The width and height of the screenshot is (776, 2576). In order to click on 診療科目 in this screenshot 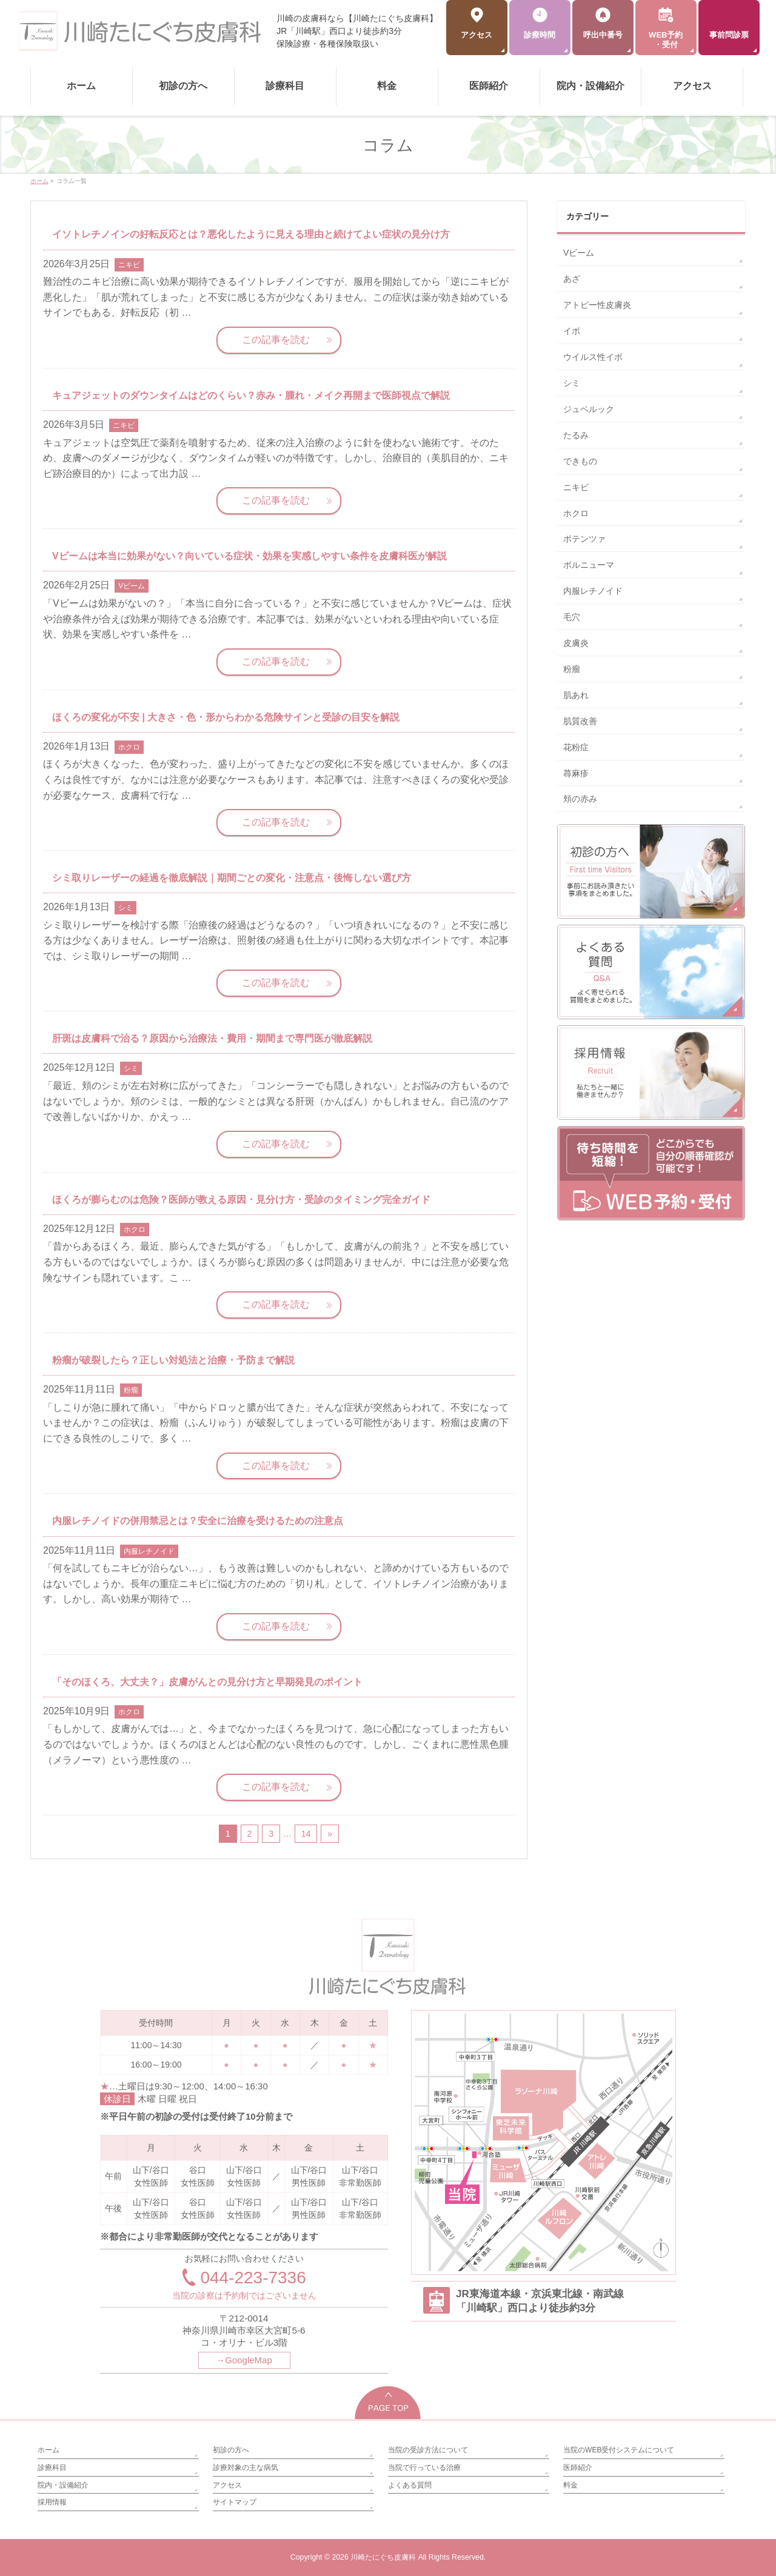, I will do `click(52, 2467)`.